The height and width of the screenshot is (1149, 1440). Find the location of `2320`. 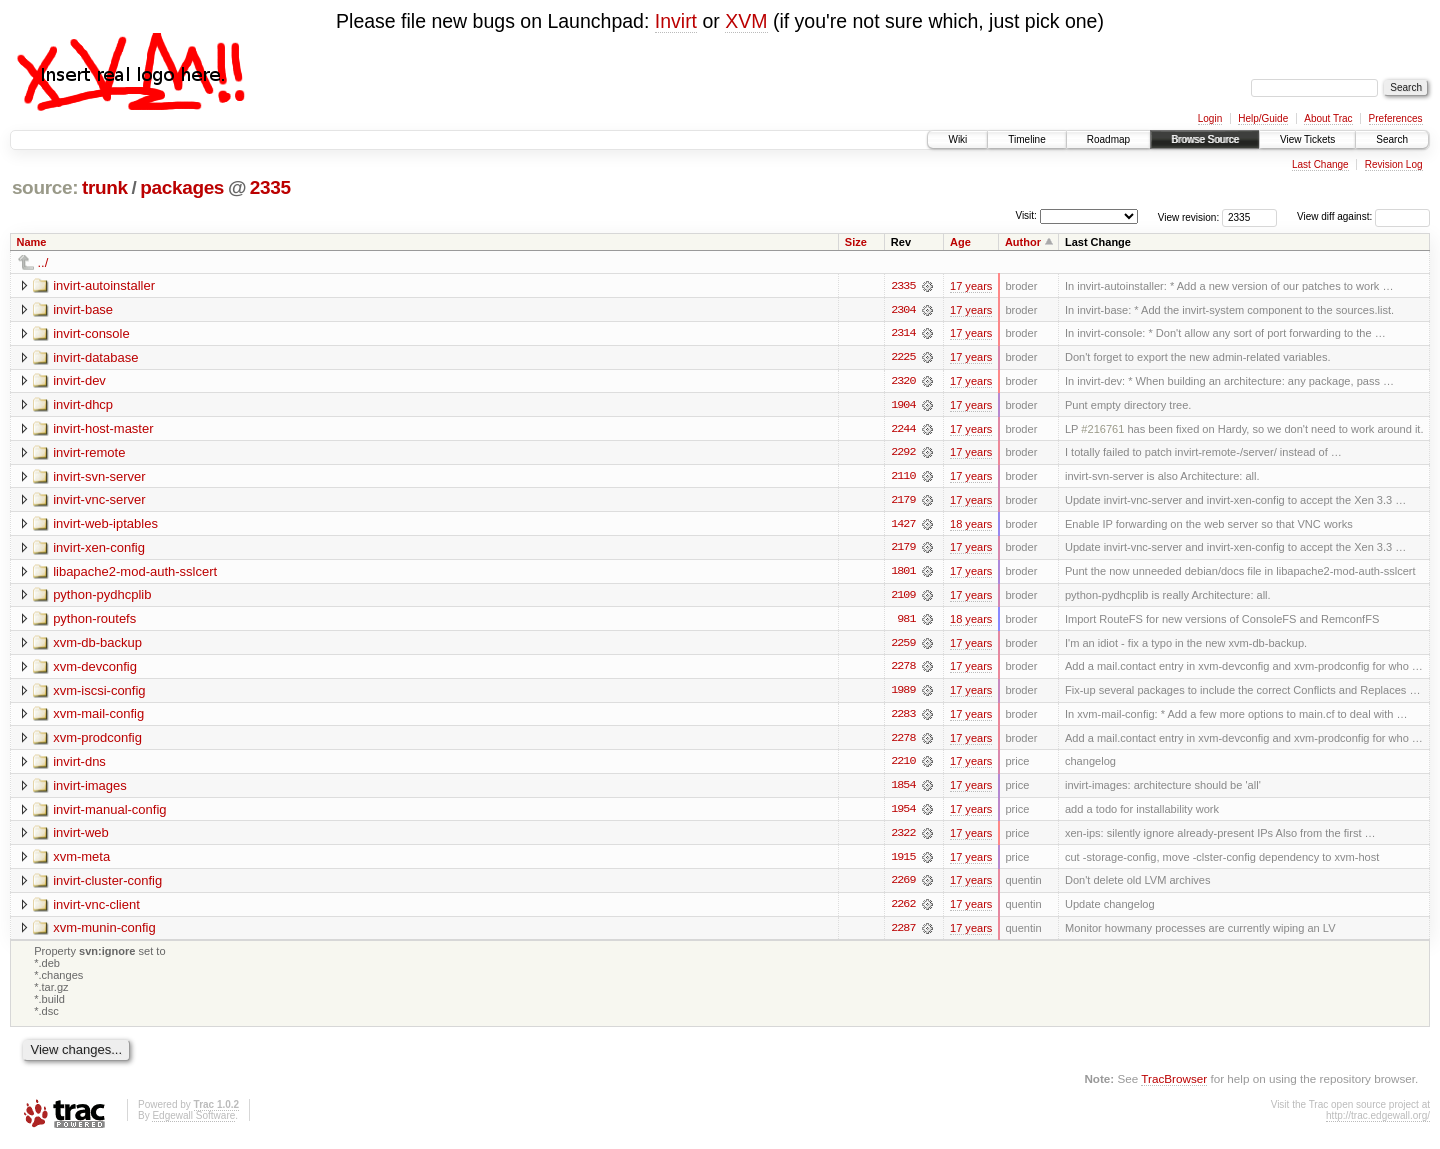

2320 is located at coordinates (903, 382).